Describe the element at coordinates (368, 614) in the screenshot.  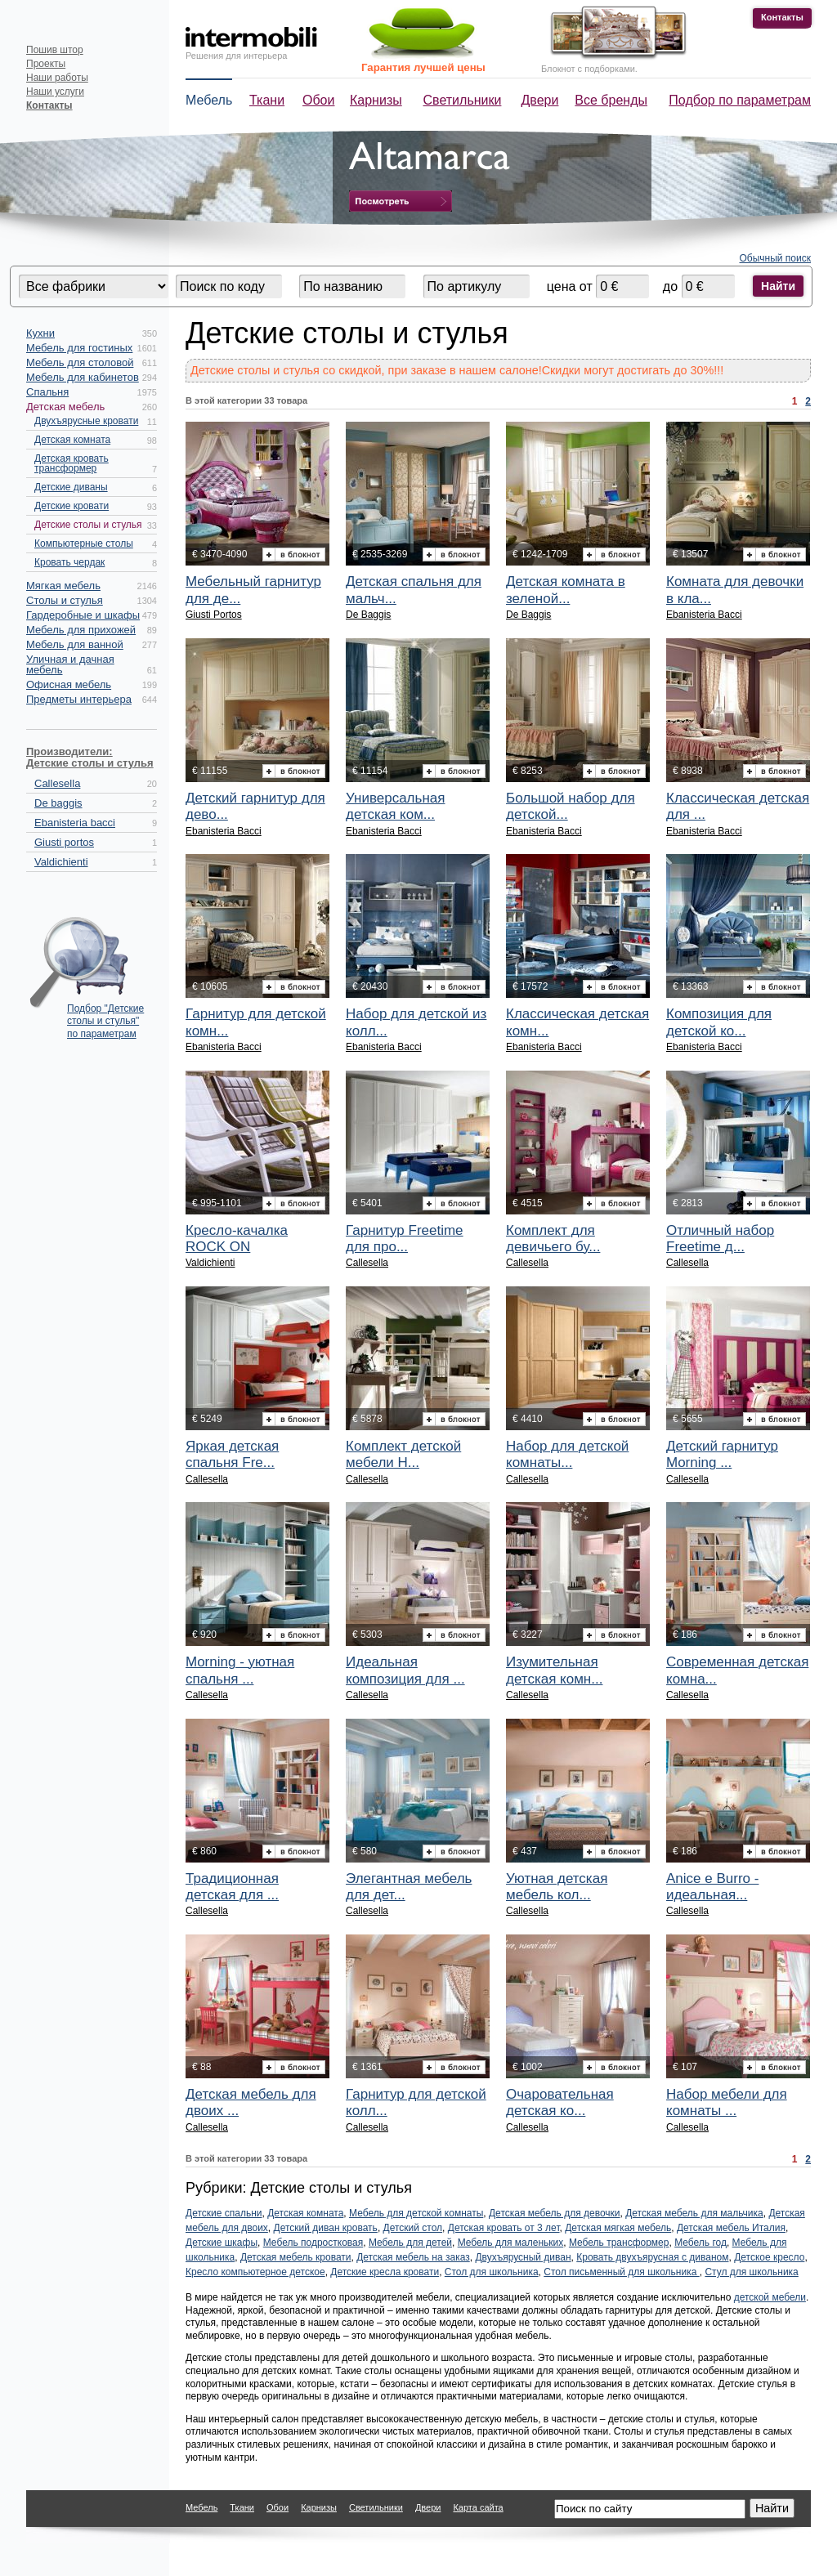
I see `De Baggis` at that location.